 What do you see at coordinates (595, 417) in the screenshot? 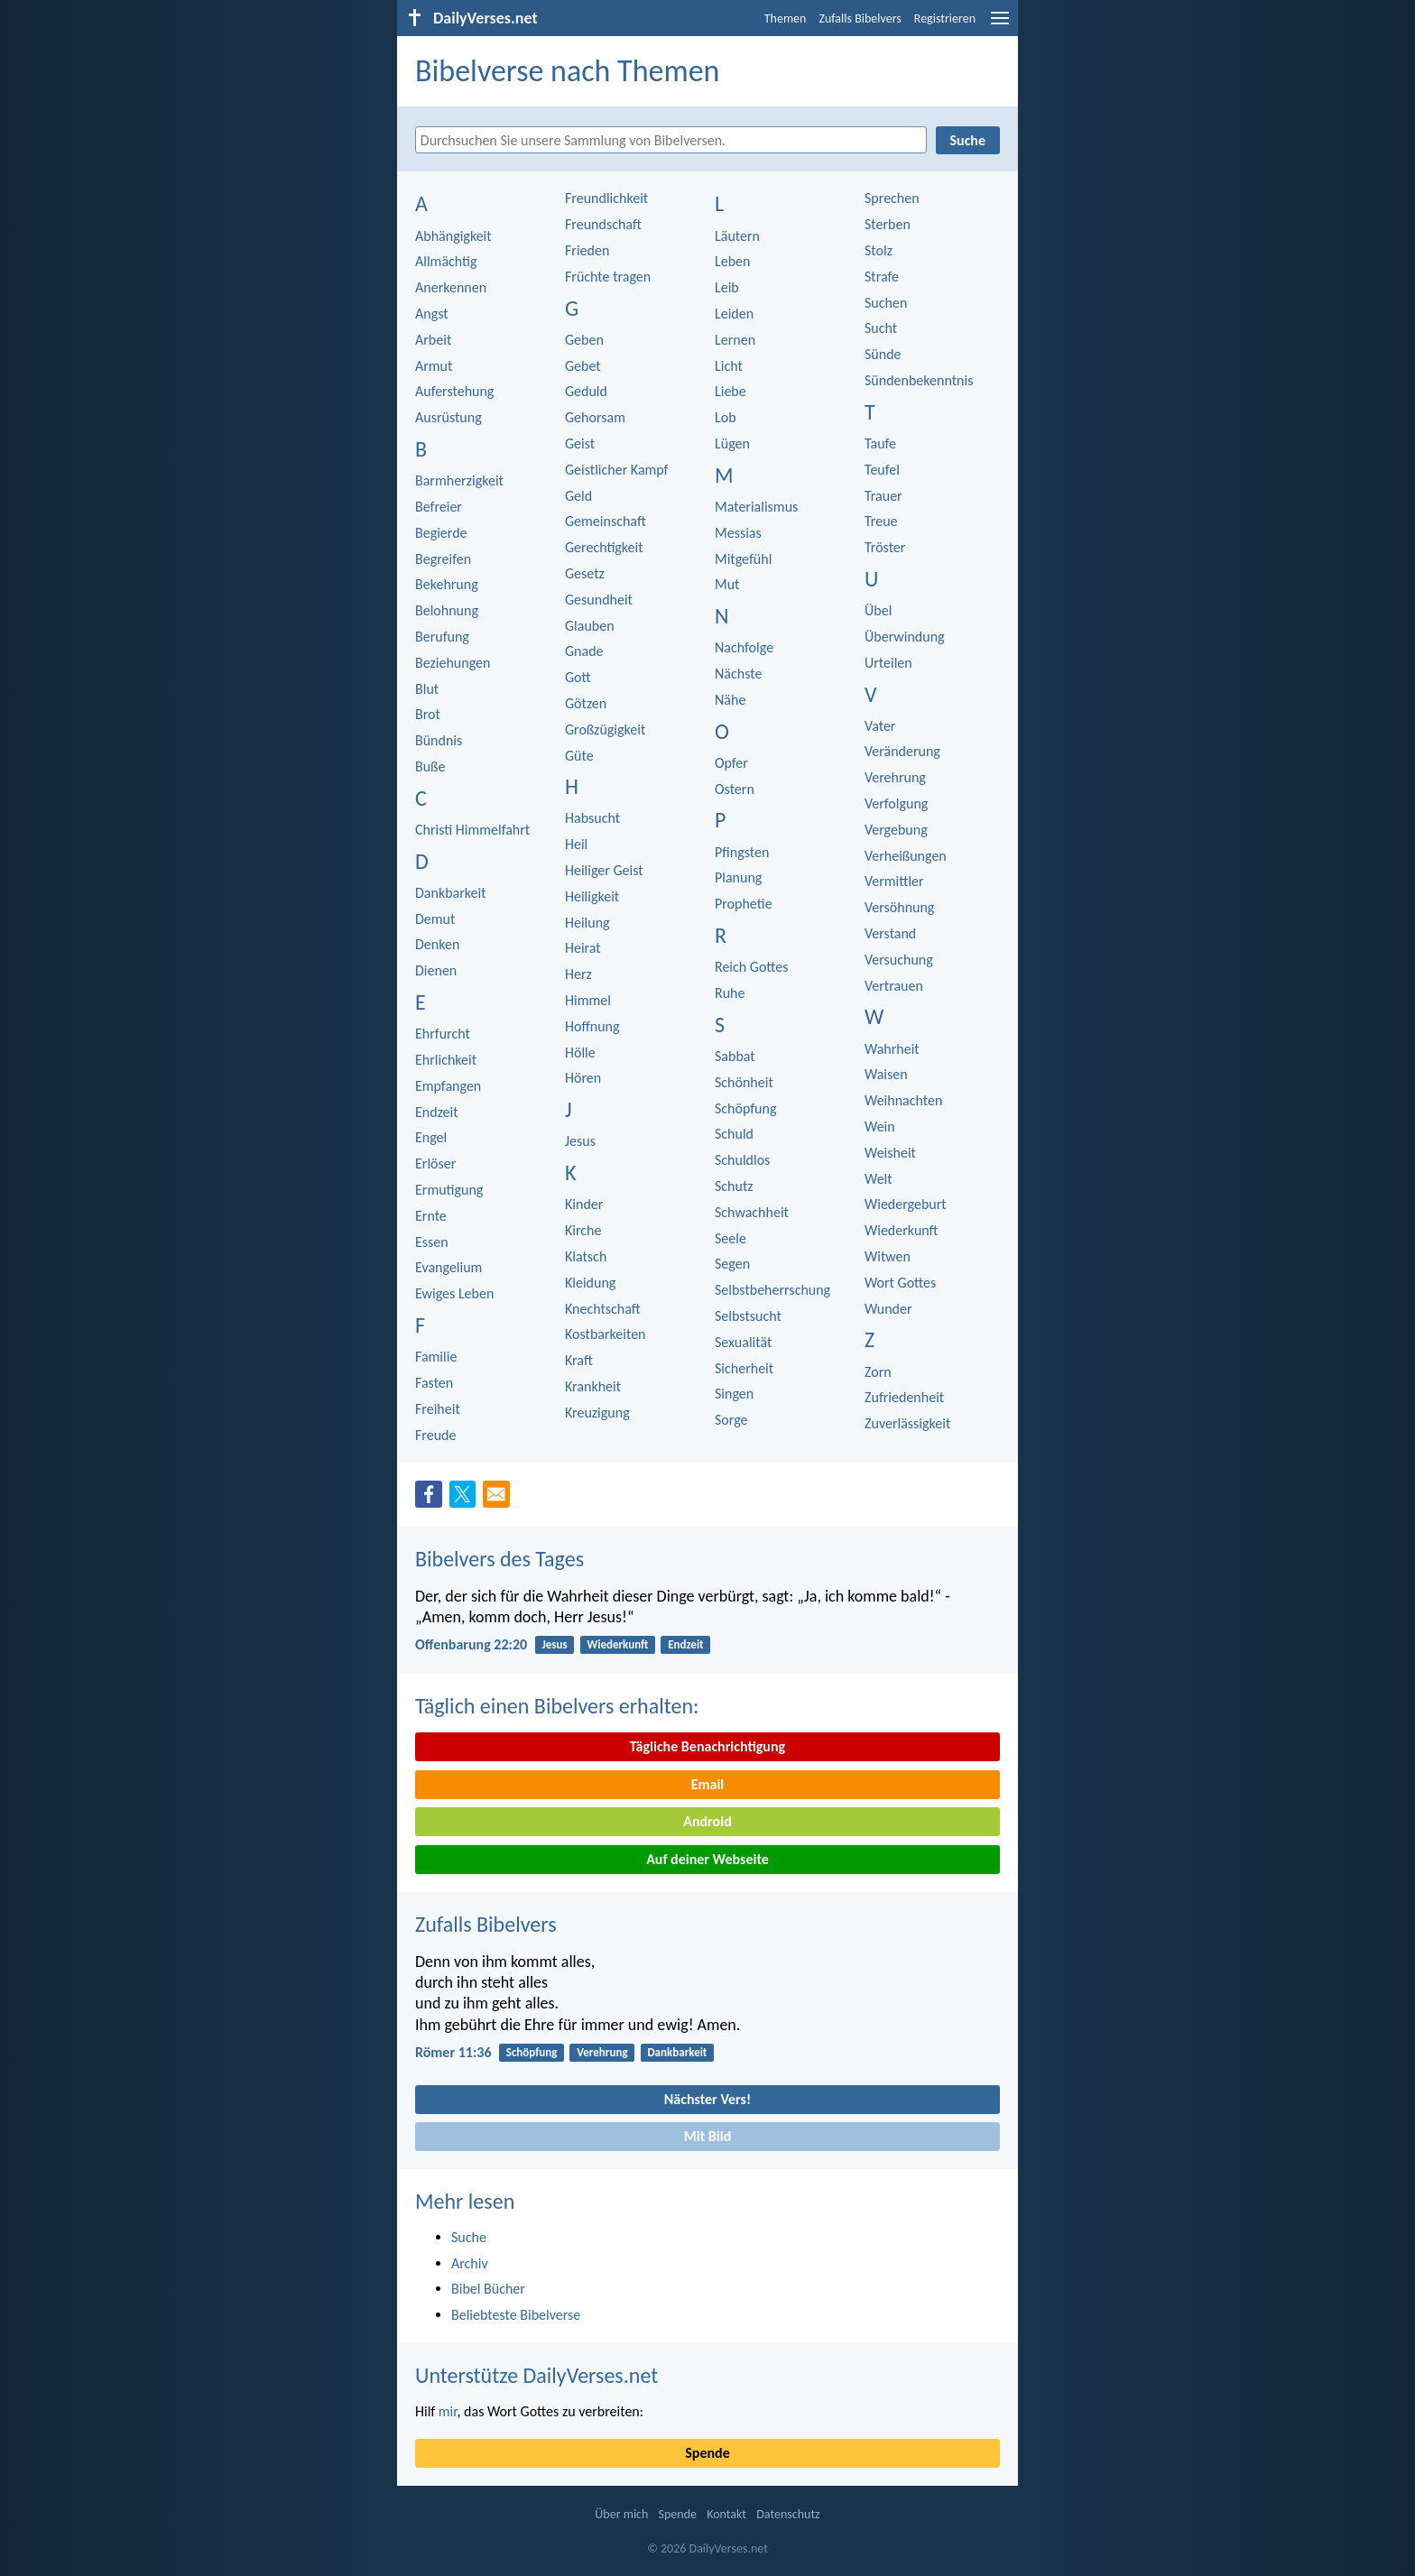
I see `Gehorsam` at bounding box center [595, 417].